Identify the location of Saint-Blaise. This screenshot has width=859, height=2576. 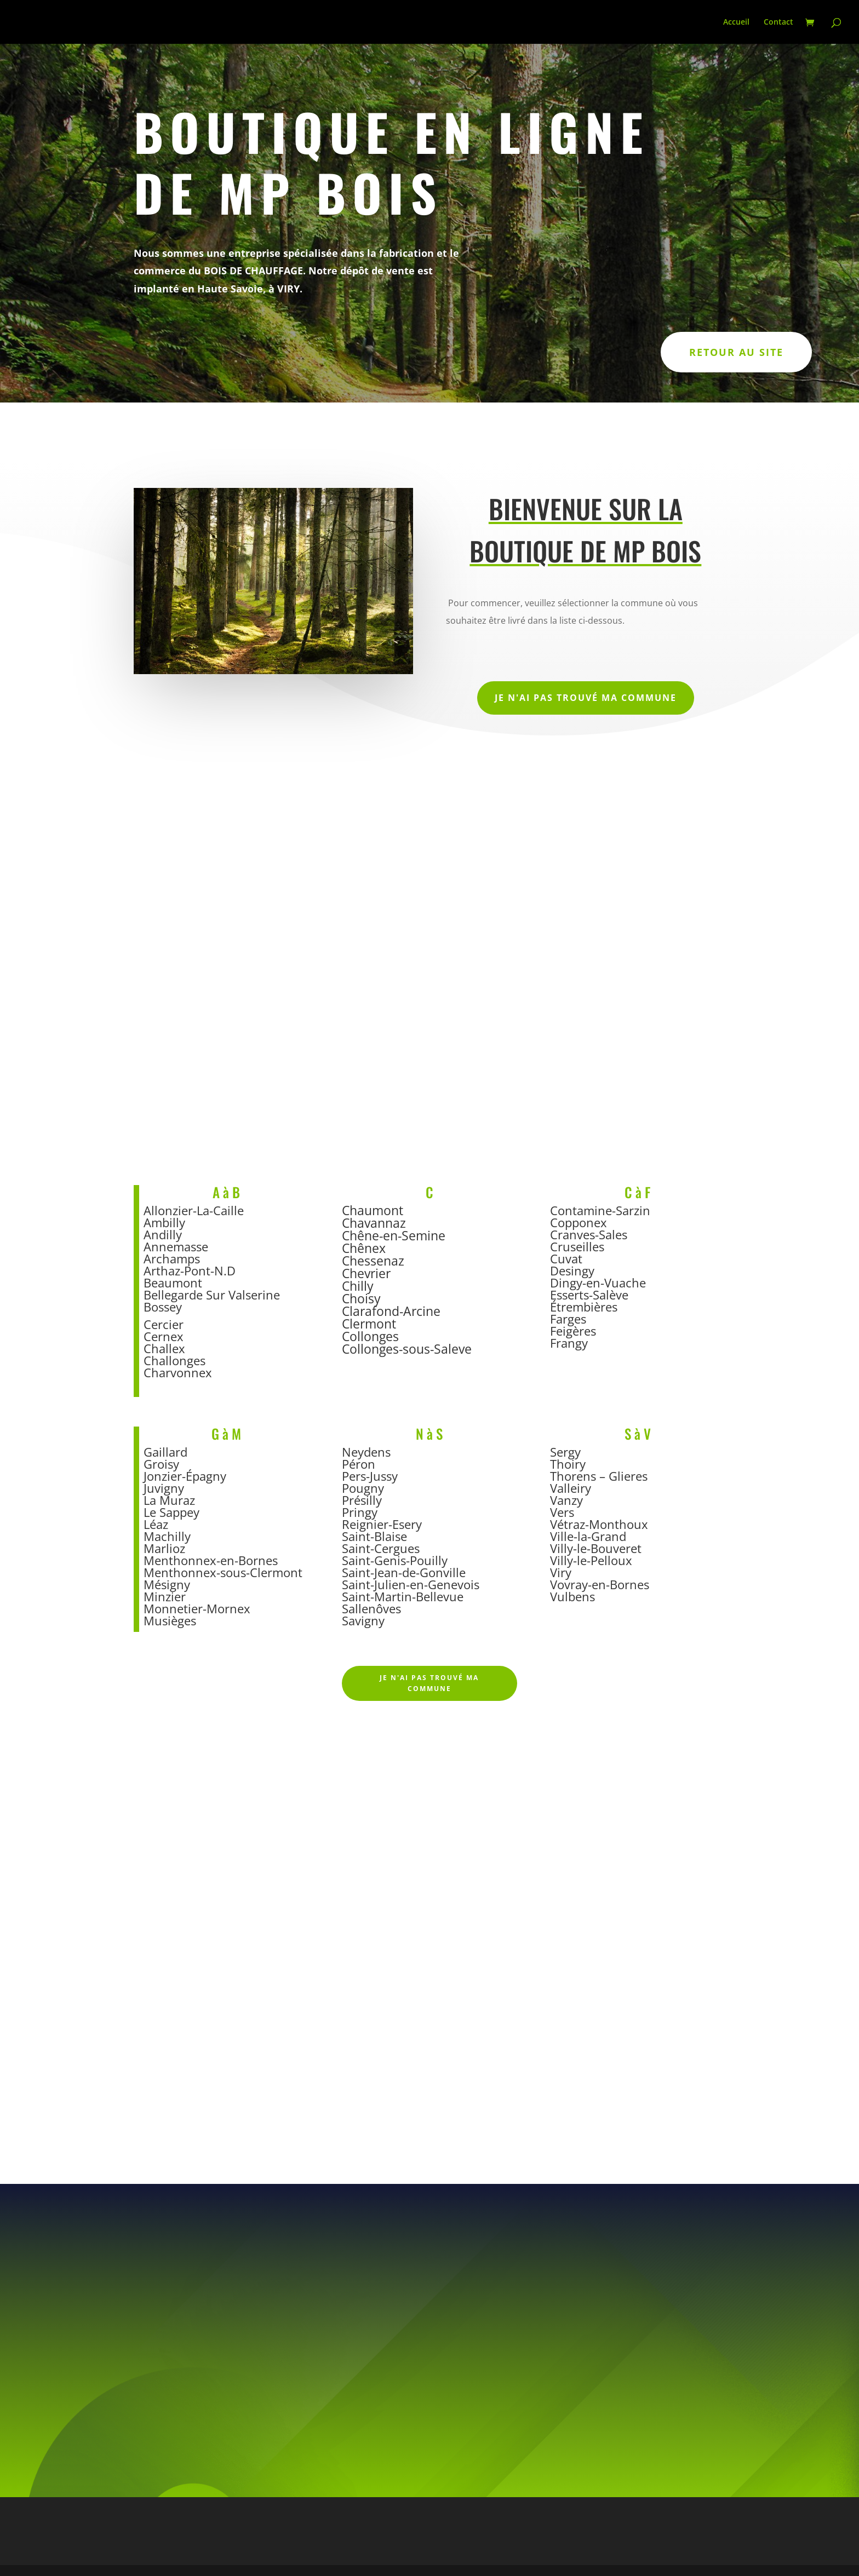
(374, 1536).